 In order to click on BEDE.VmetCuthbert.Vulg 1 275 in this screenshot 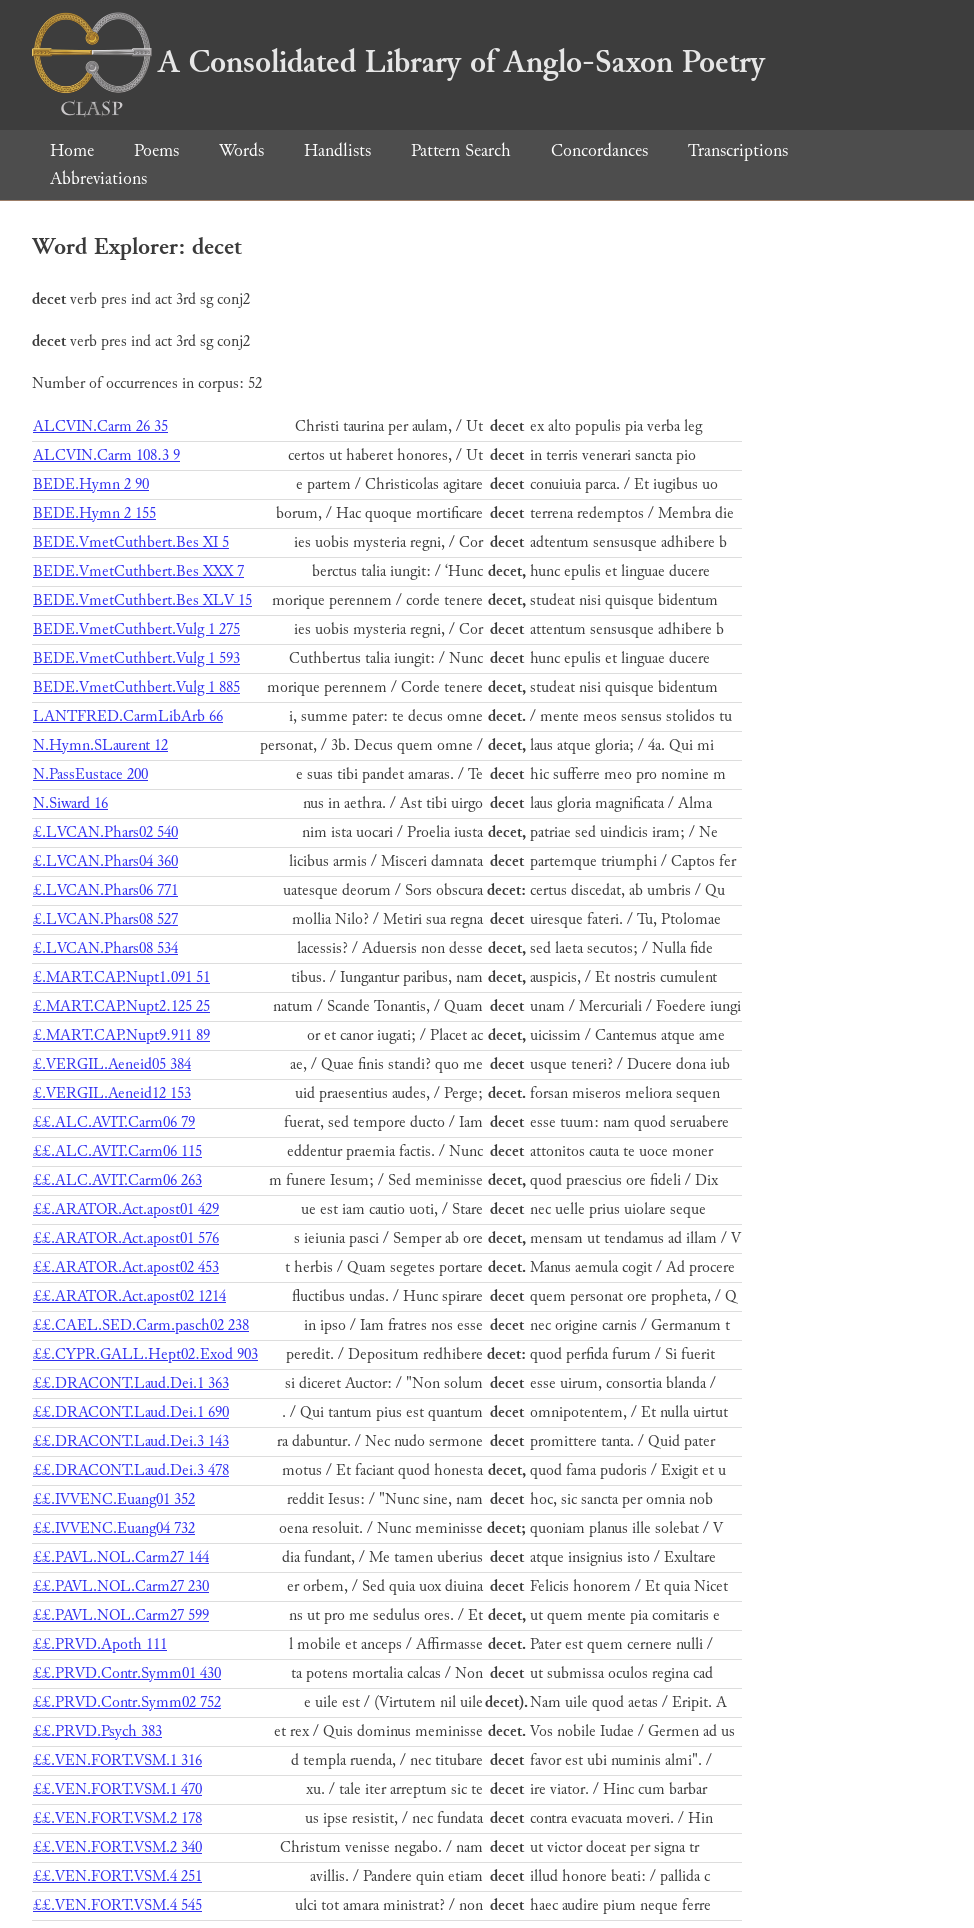, I will do `click(136, 629)`.